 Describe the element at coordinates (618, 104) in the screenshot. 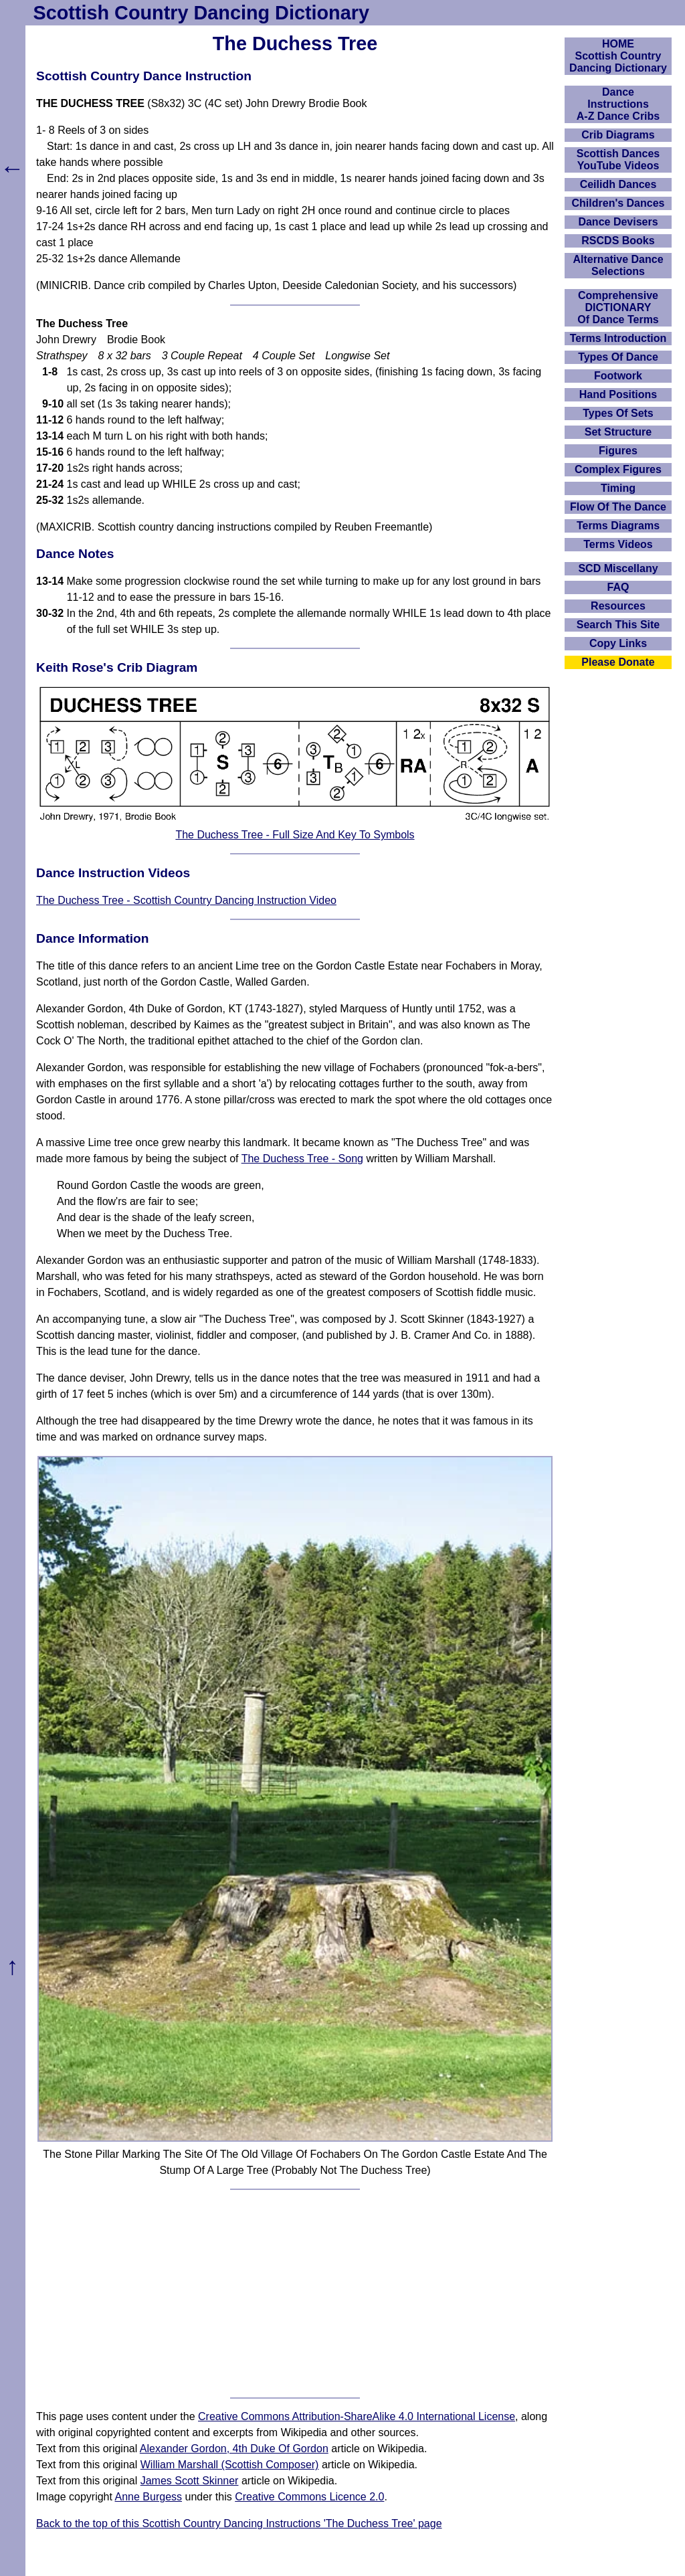

I see `DanceInstructionsA-Z Dance Cribs` at that location.